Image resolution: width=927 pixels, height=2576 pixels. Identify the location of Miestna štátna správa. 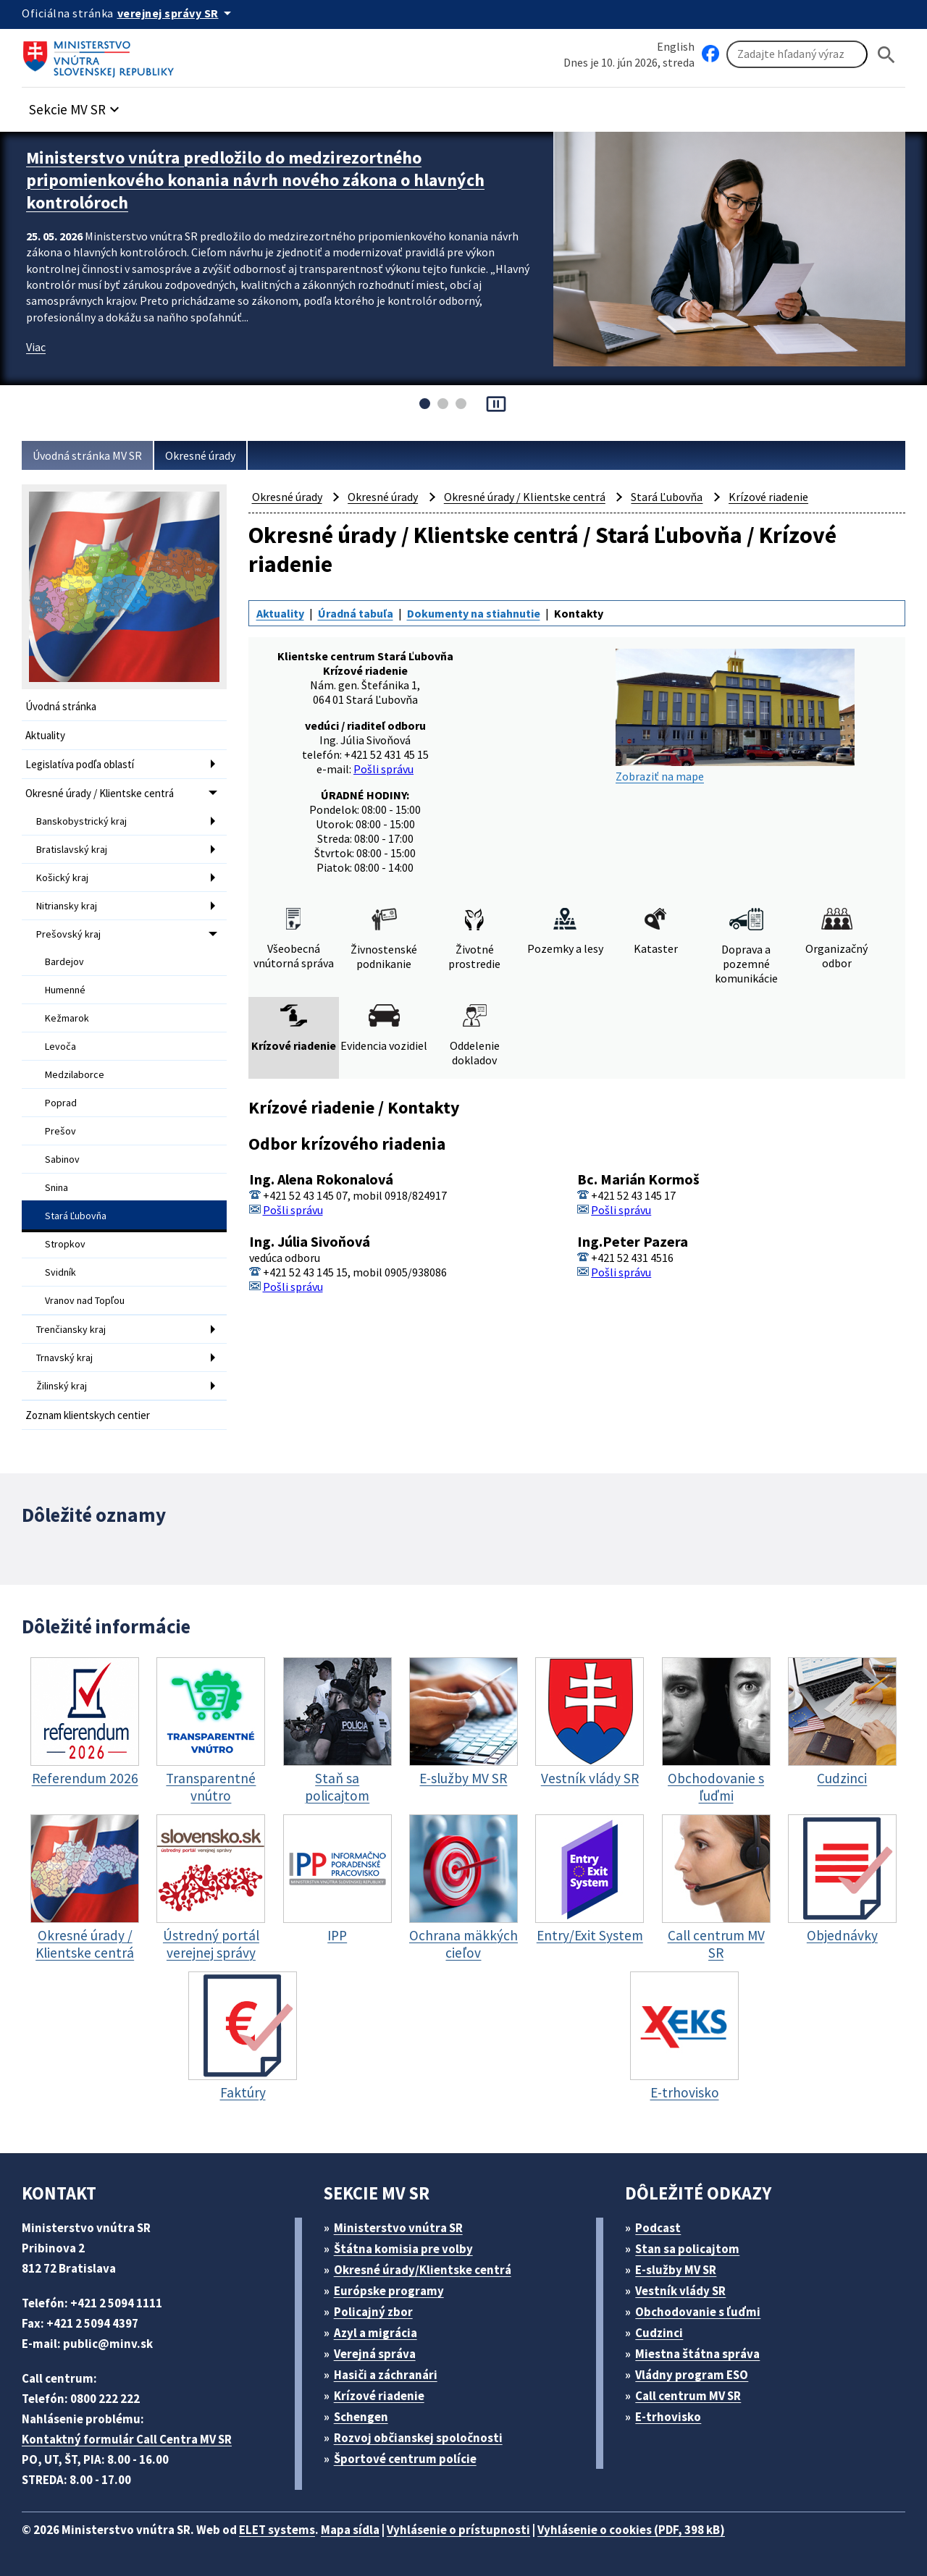
(697, 2354).